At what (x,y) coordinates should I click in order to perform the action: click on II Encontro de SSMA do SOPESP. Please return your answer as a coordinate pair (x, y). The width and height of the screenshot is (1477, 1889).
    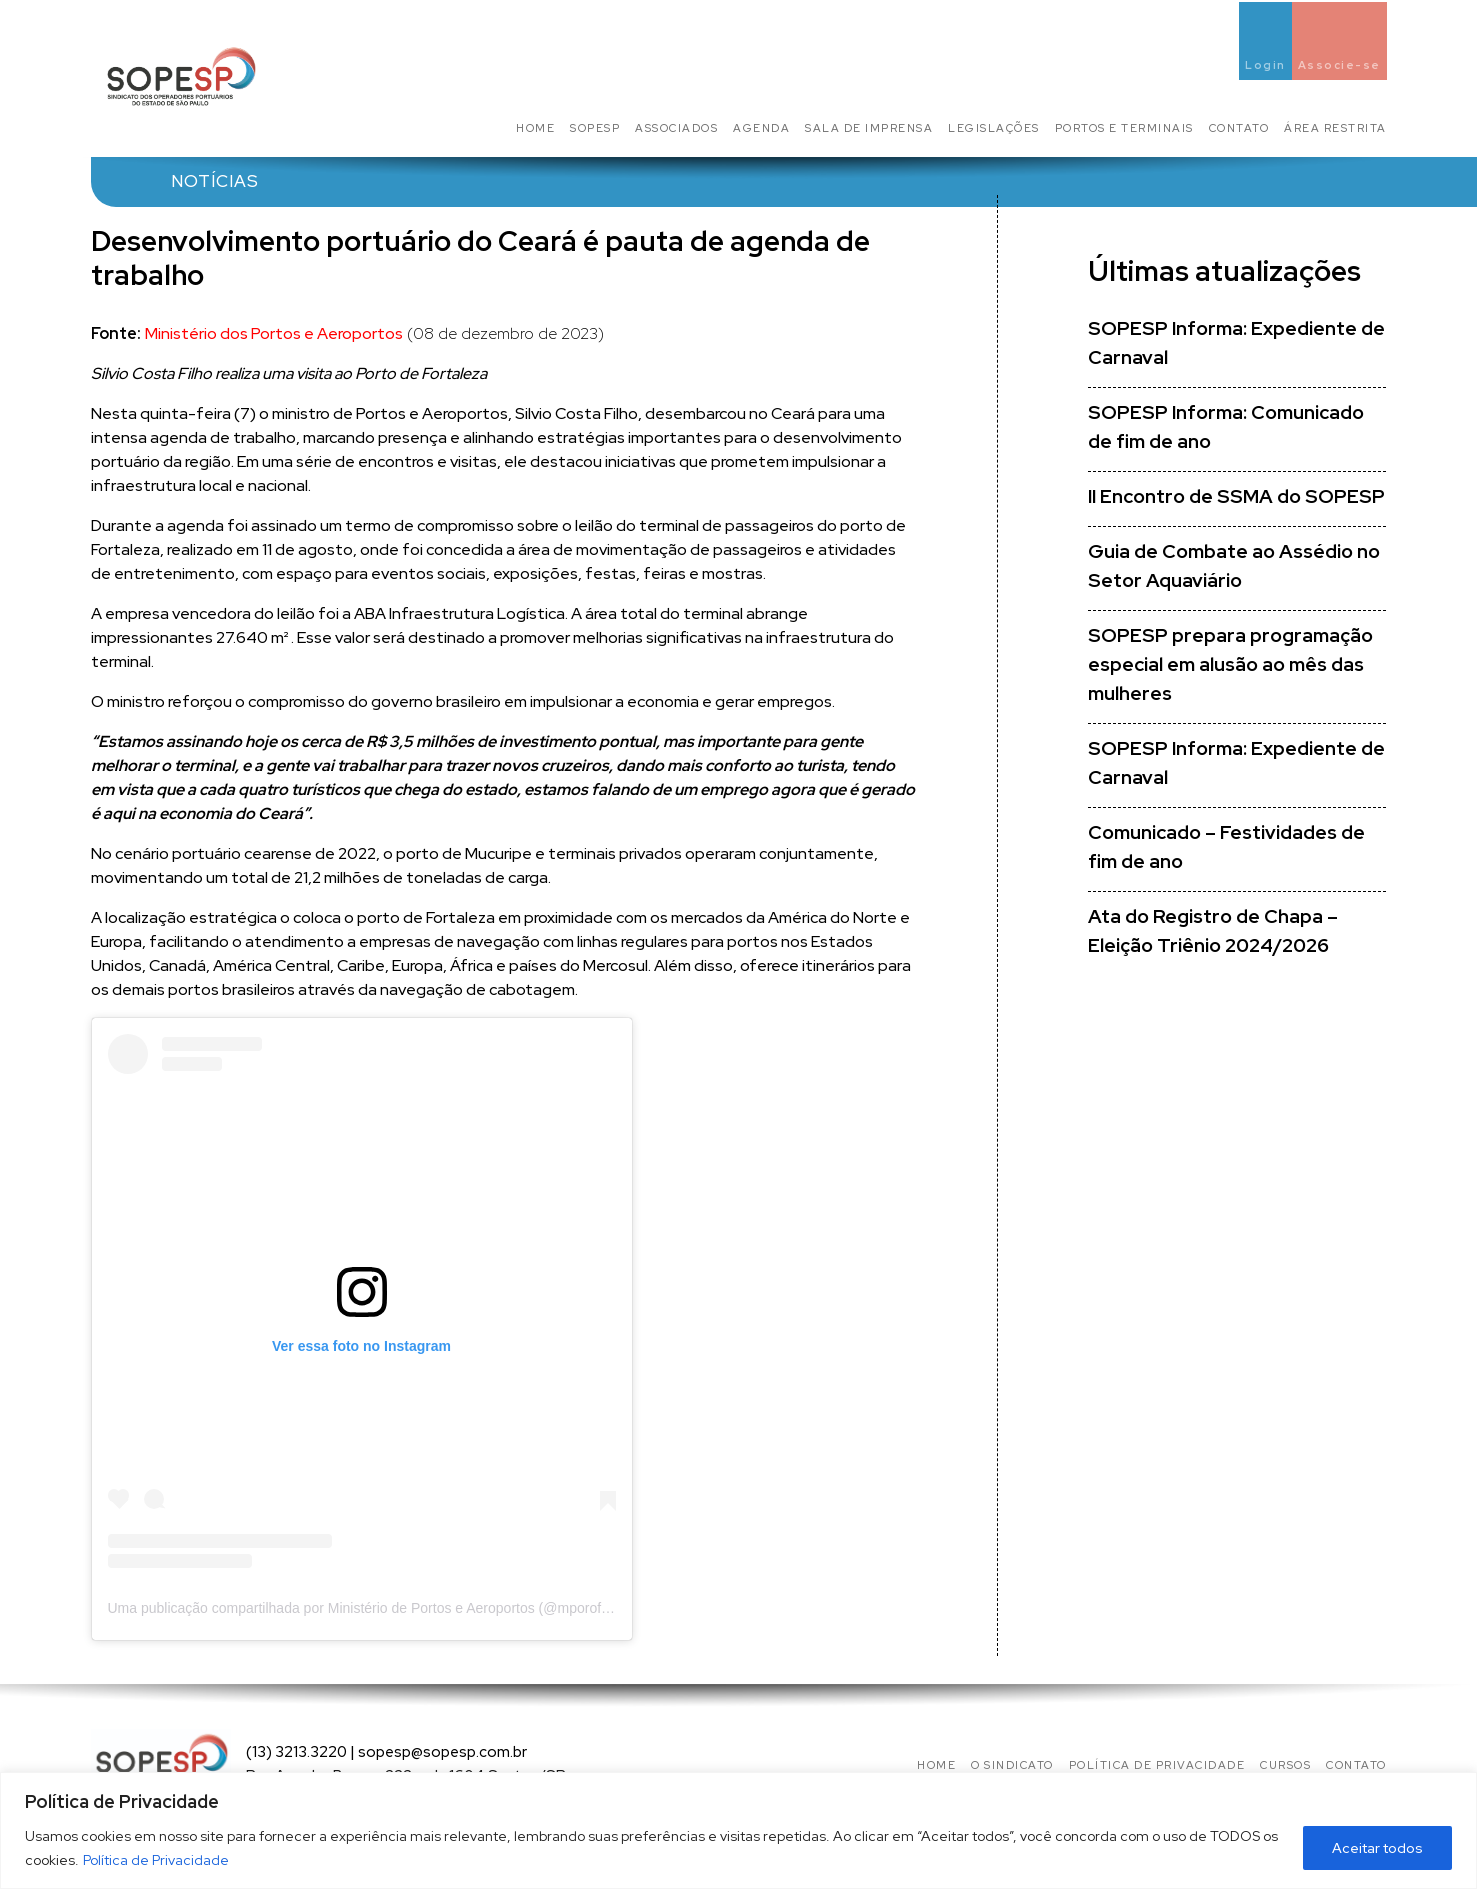
    Looking at the image, I should click on (1236, 496).